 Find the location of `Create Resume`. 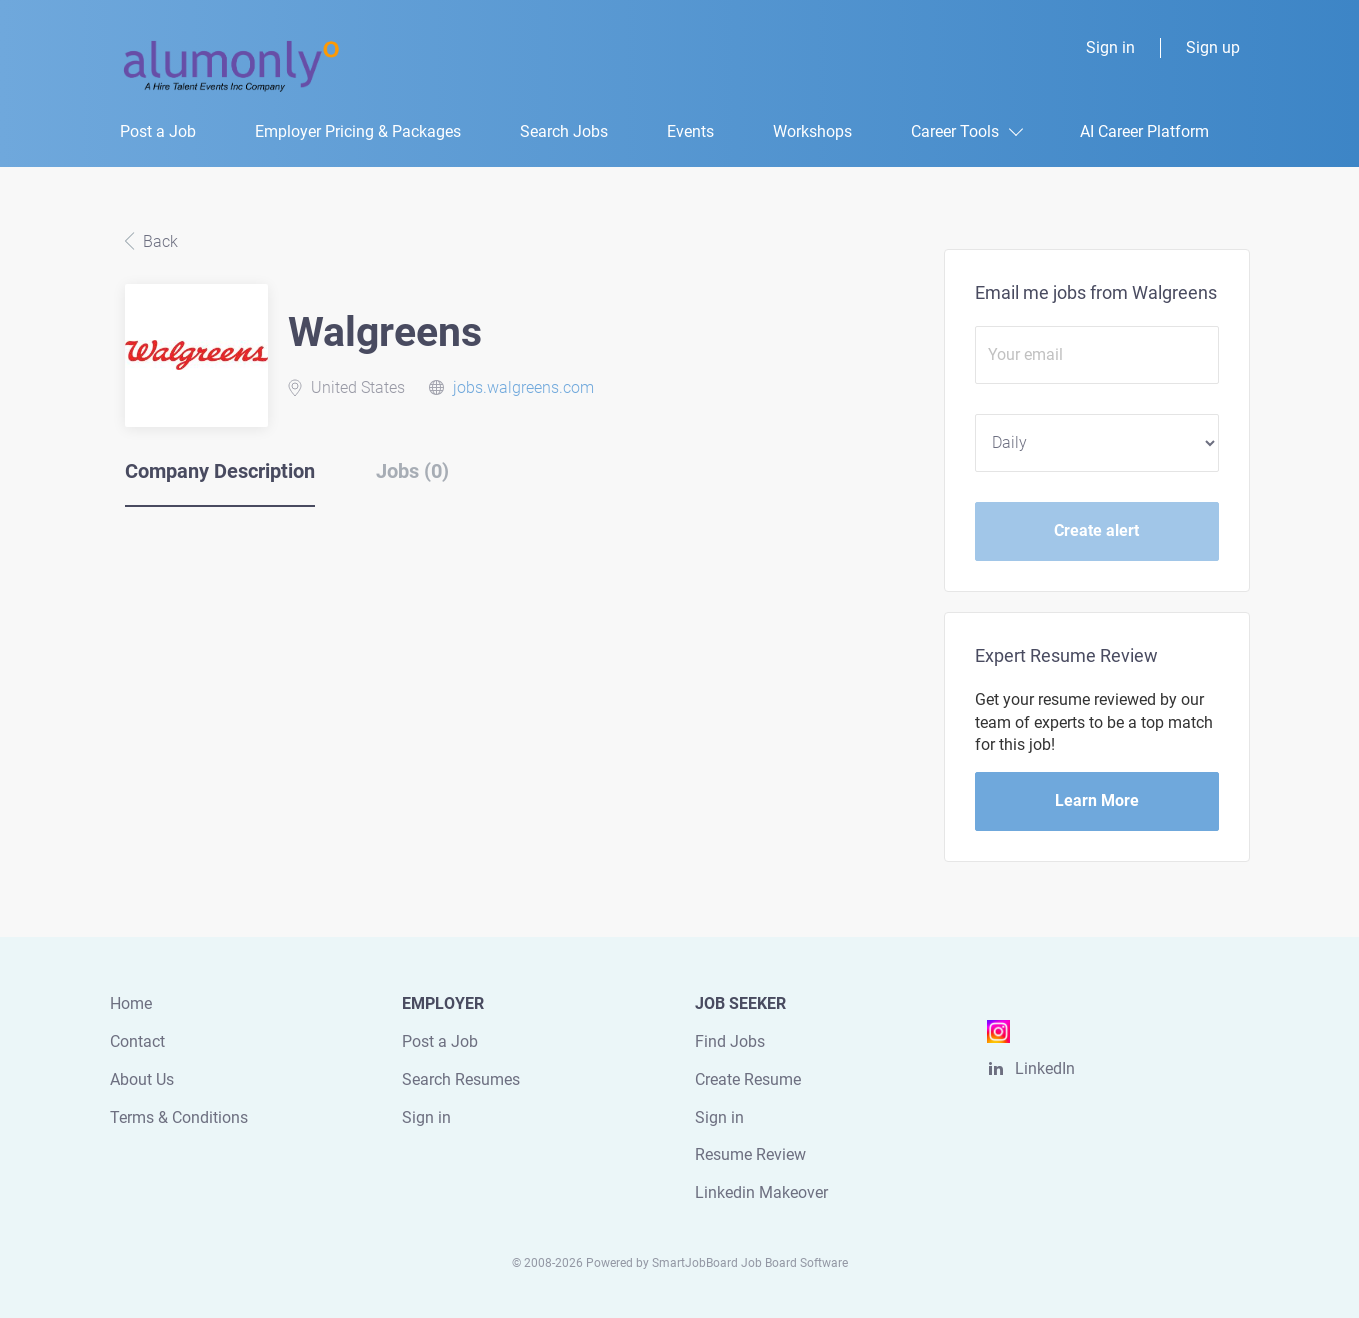

Create Resume is located at coordinates (748, 1079).